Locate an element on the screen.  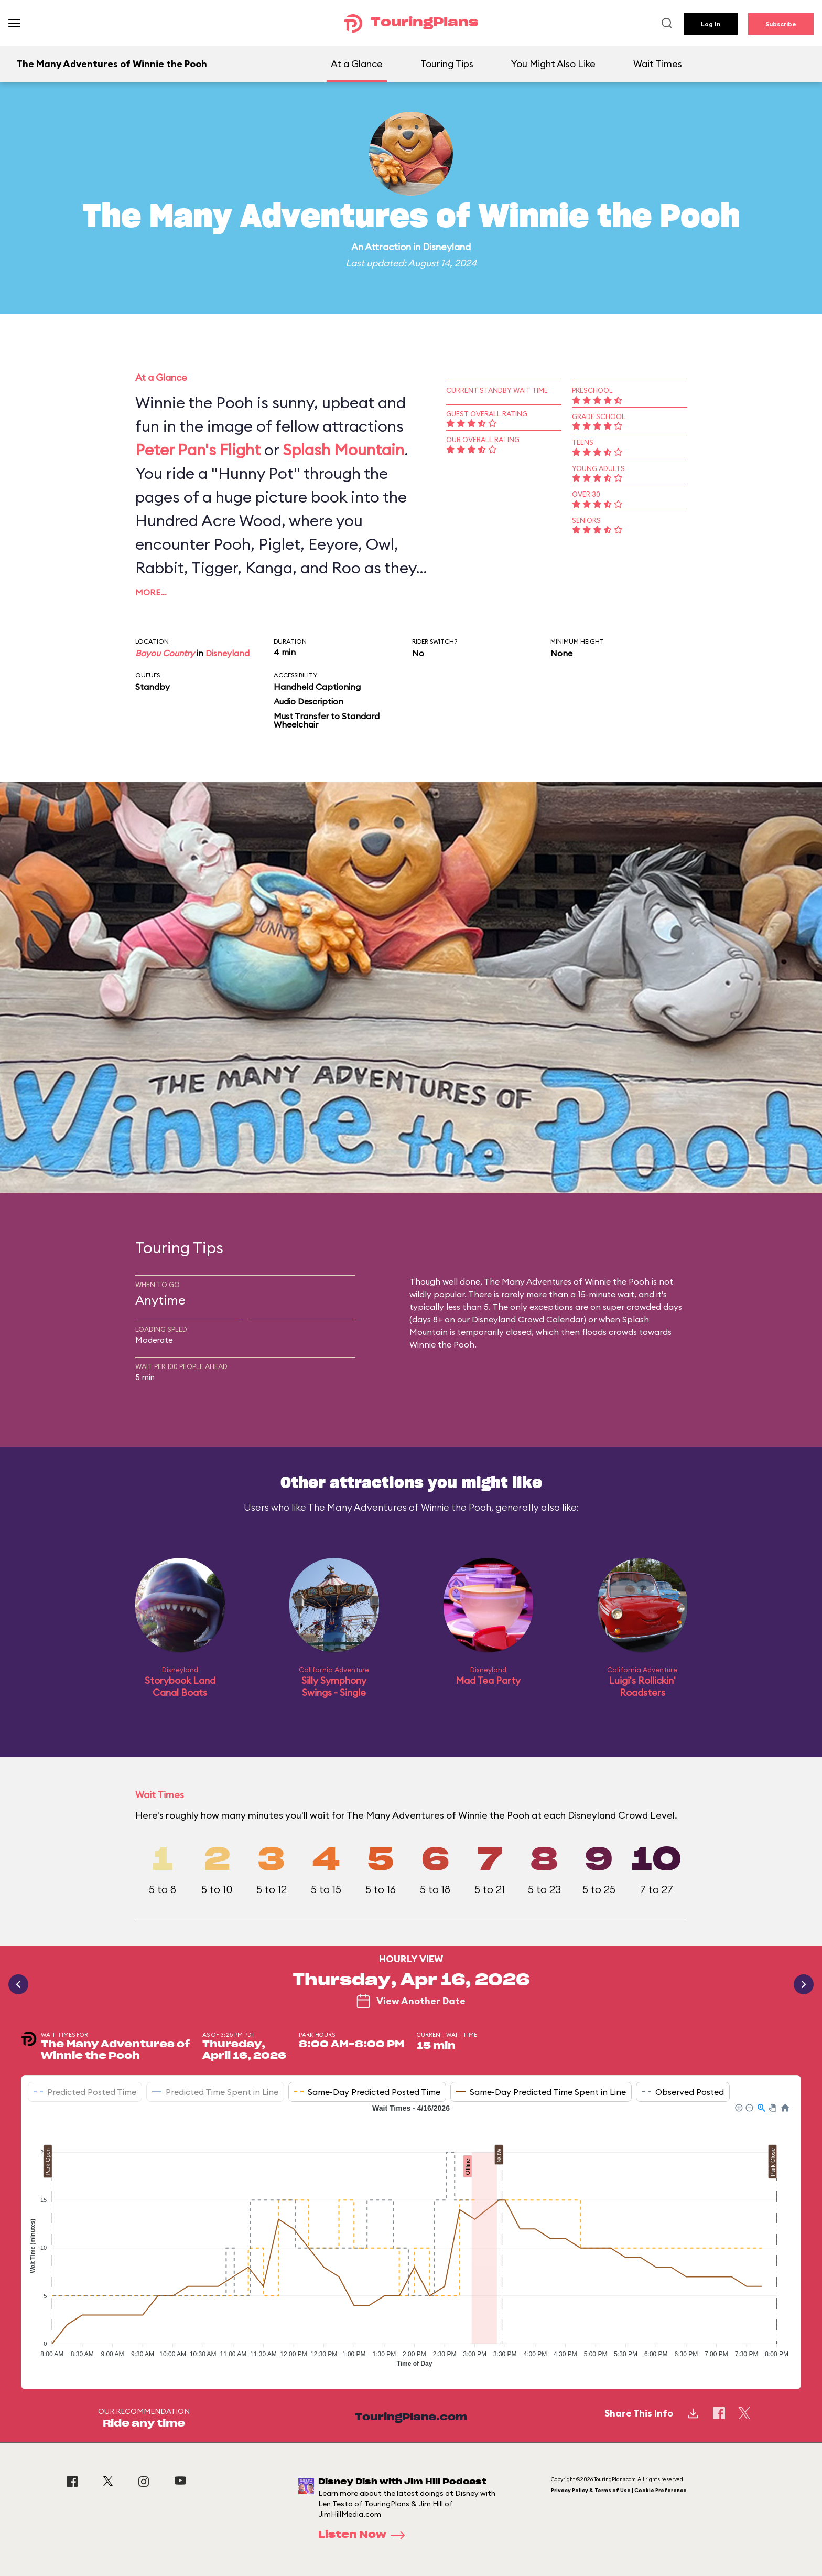
Attraction is located at coordinates (388, 247).